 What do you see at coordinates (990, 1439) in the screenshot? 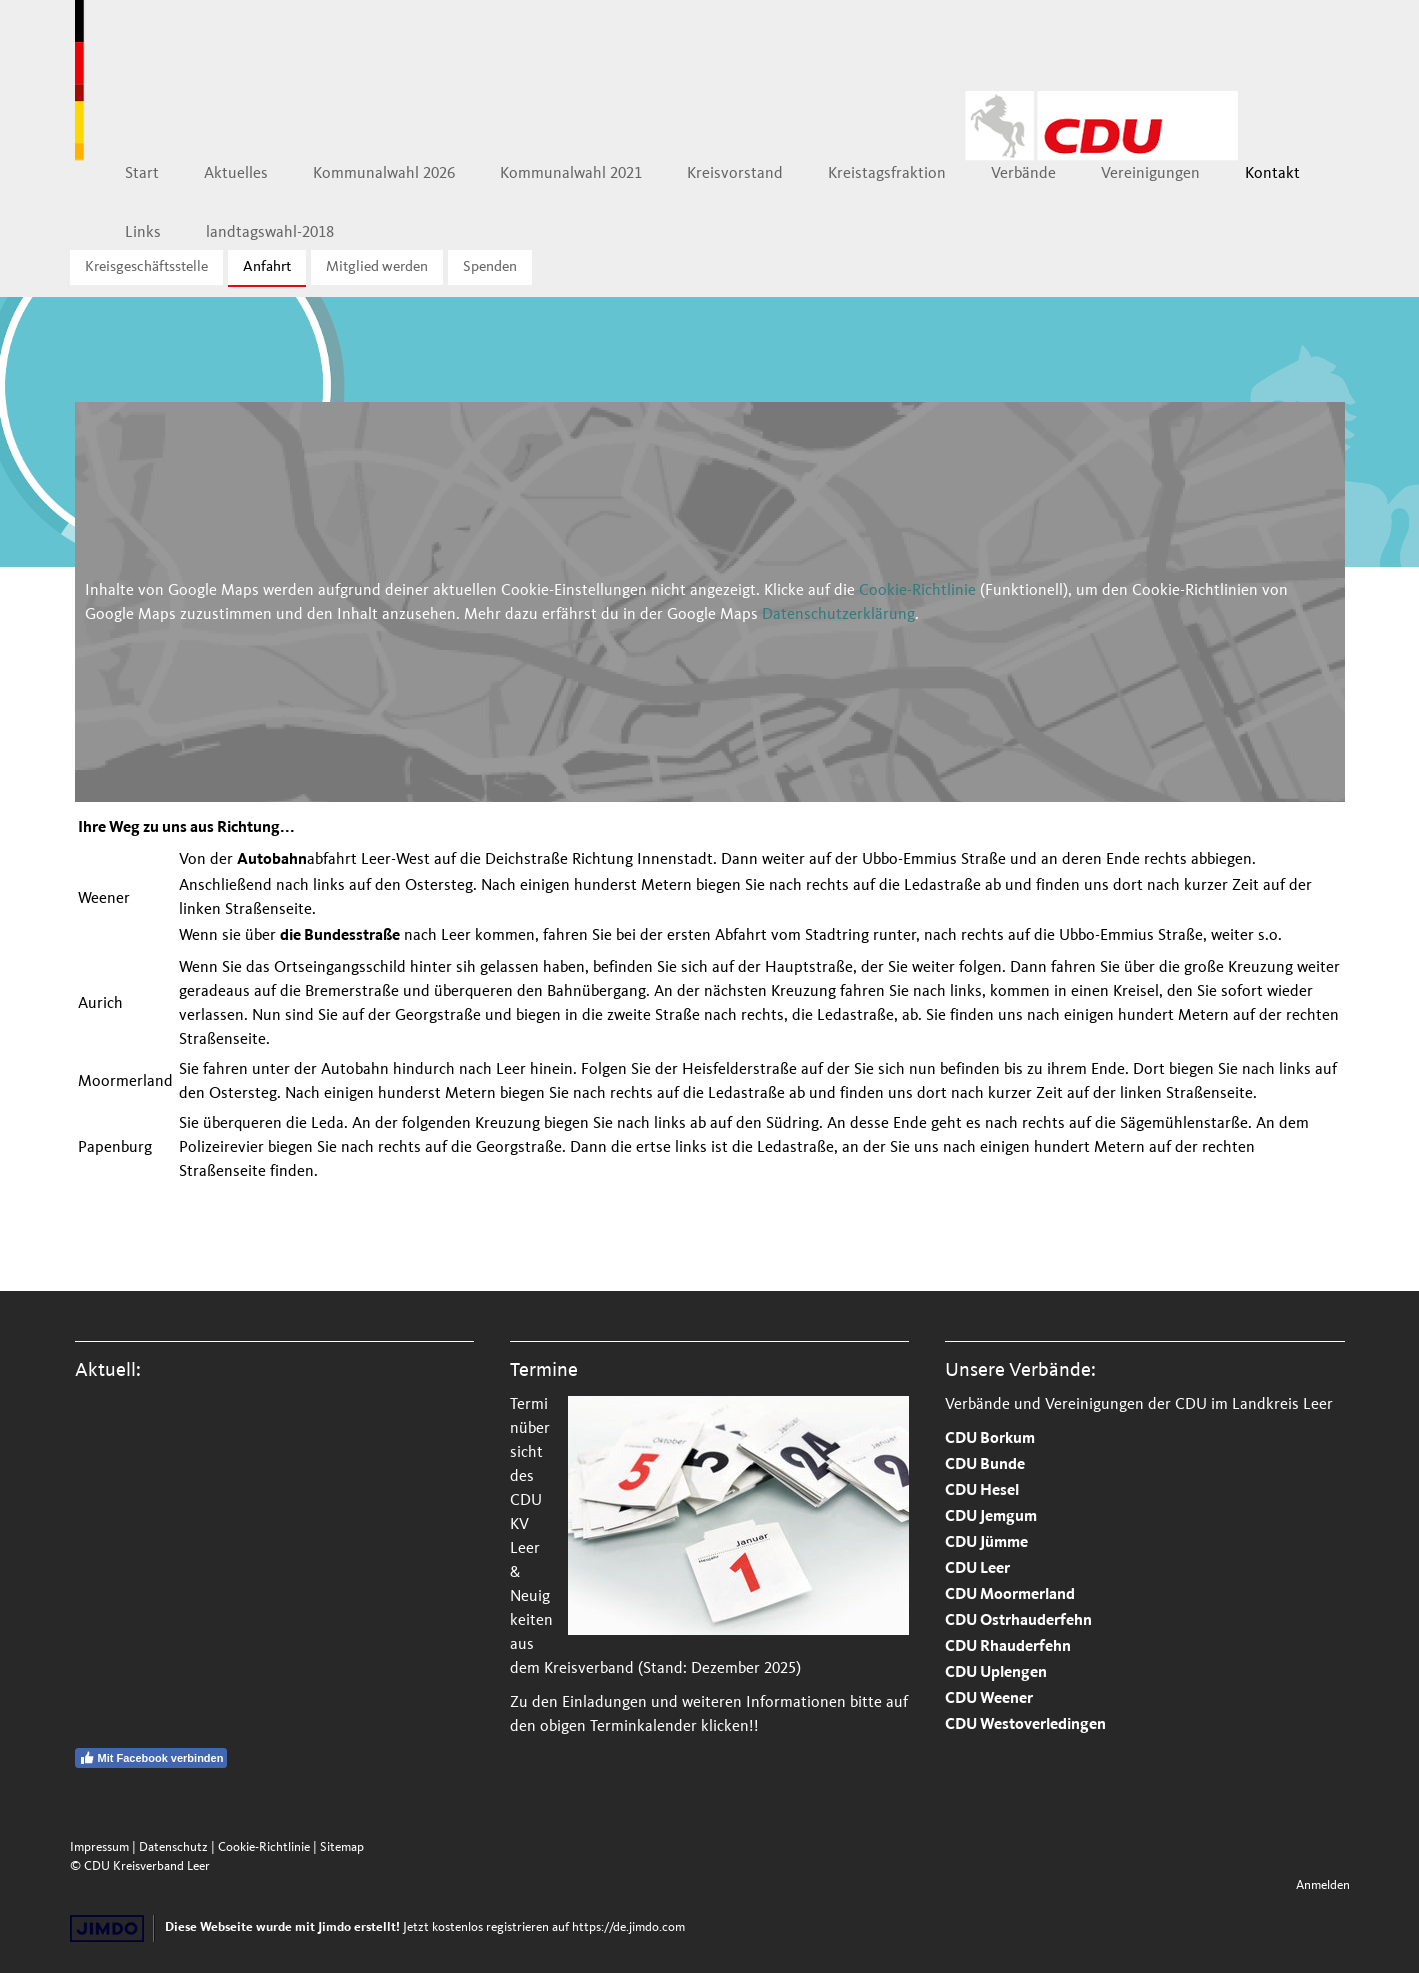
I see `CDU Borkum` at bounding box center [990, 1439].